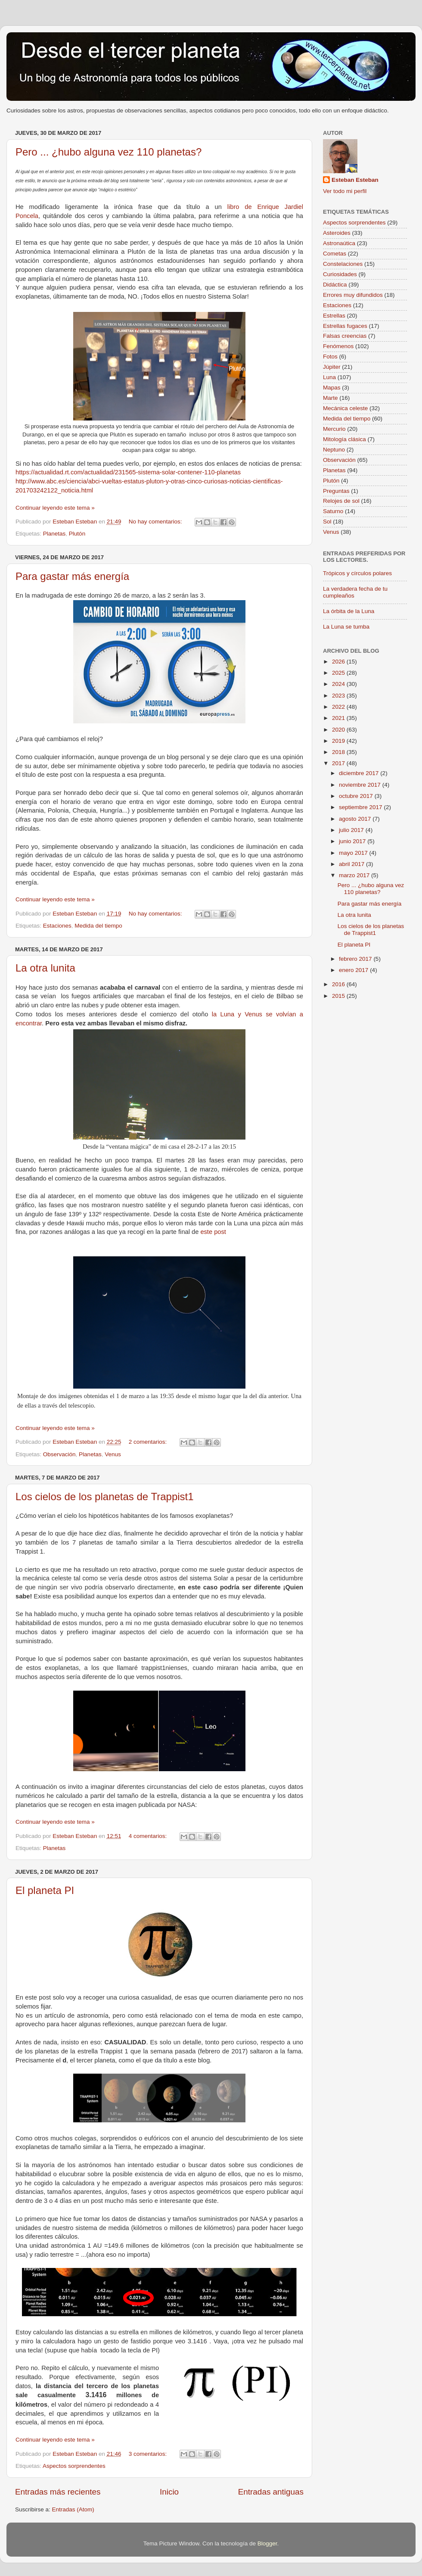 This screenshot has width=422, height=2576. I want to click on 2024, so click(339, 684).